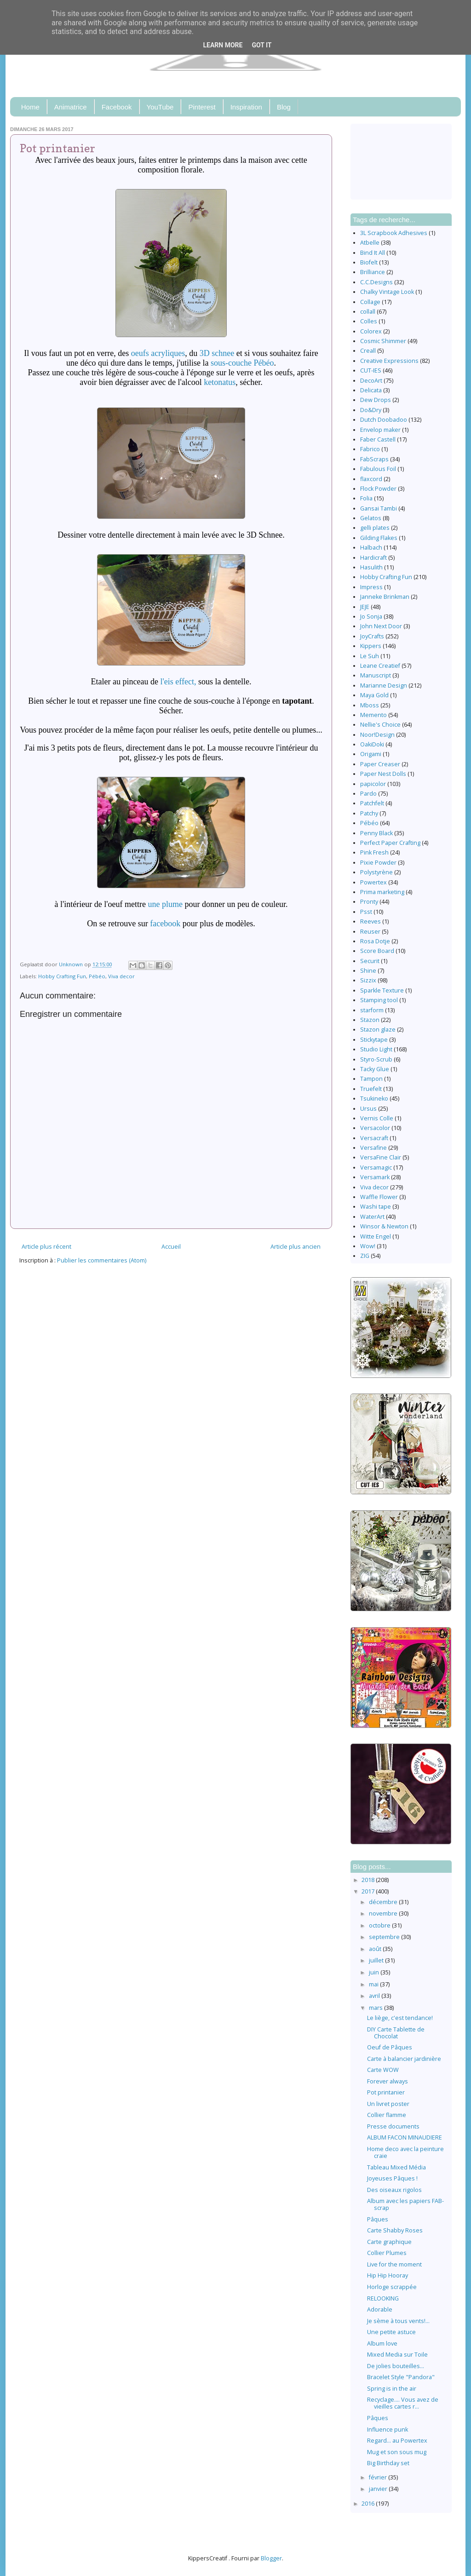  What do you see at coordinates (376, 1049) in the screenshot?
I see `Studio Light` at bounding box center [376, 1049].